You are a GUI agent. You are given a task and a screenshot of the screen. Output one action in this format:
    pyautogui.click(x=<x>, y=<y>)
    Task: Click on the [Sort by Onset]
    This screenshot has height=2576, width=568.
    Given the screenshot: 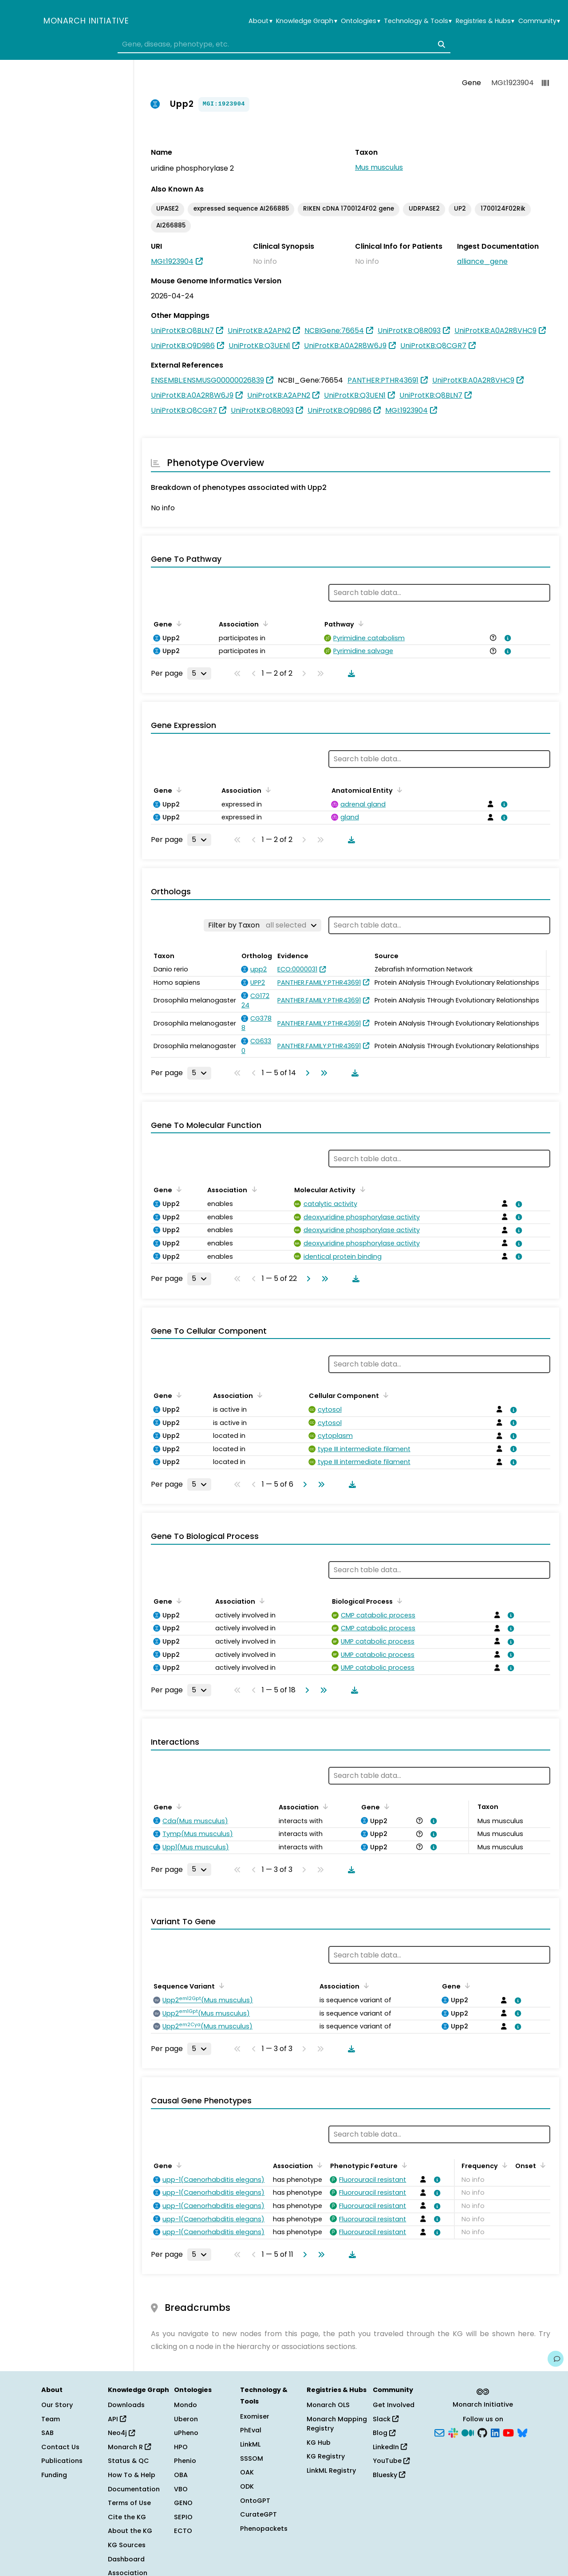 What is the action you would take?
    pyautogui.click(x=541, y=2165)
    